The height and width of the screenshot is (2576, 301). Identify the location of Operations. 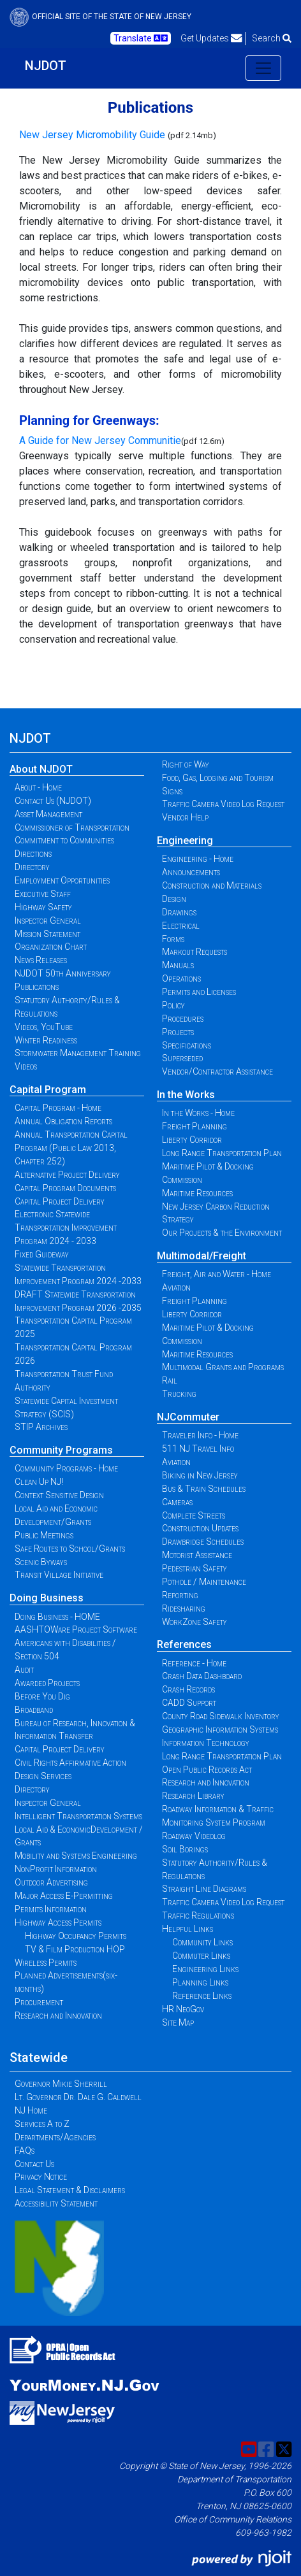
(181, 978).